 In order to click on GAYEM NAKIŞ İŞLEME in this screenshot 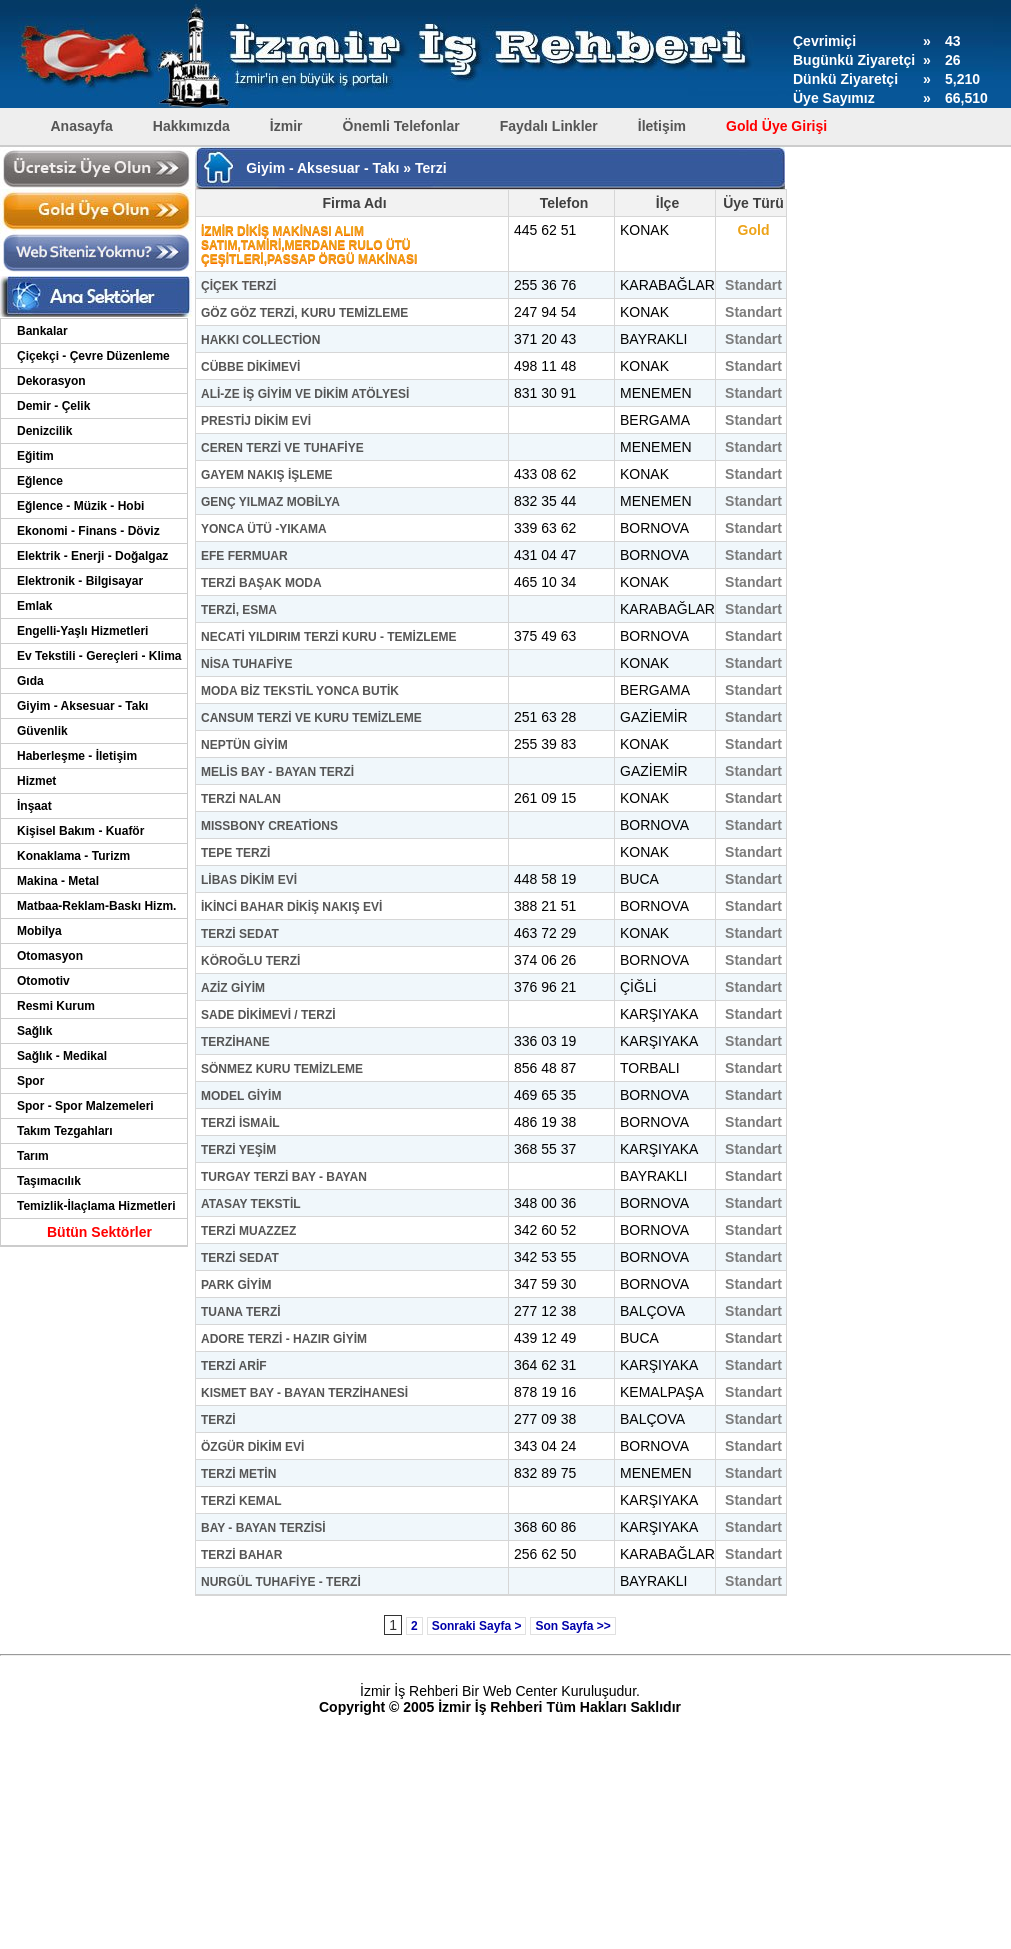, I will do `click(267, 475)`.